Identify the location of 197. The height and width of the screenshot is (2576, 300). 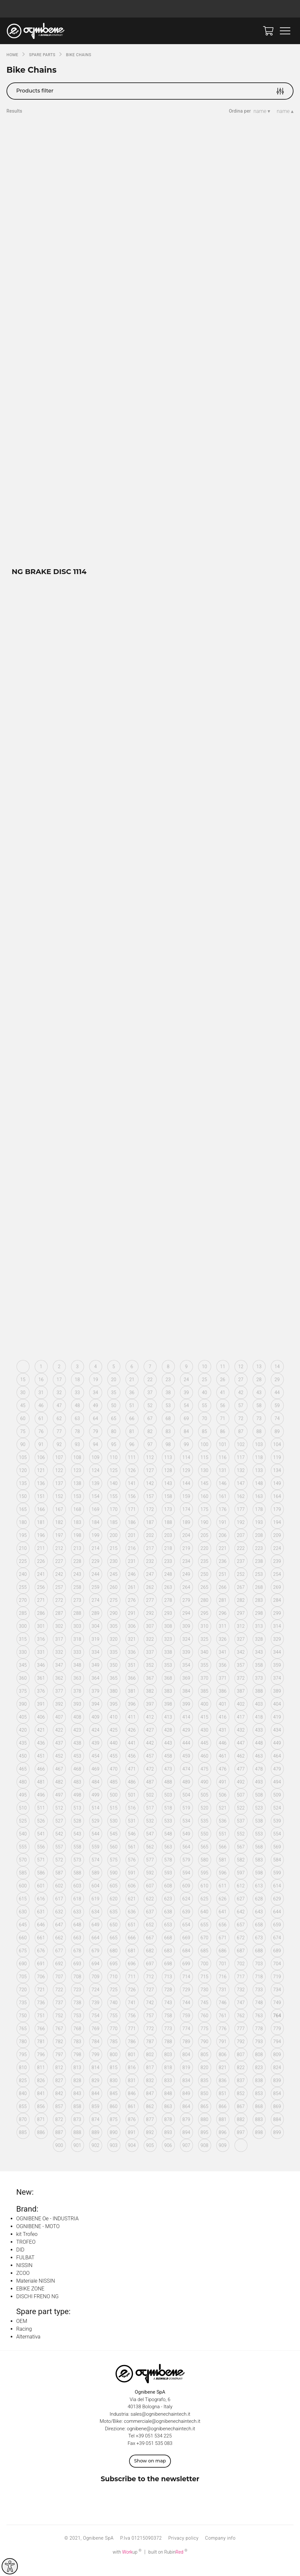
(59, 1545).